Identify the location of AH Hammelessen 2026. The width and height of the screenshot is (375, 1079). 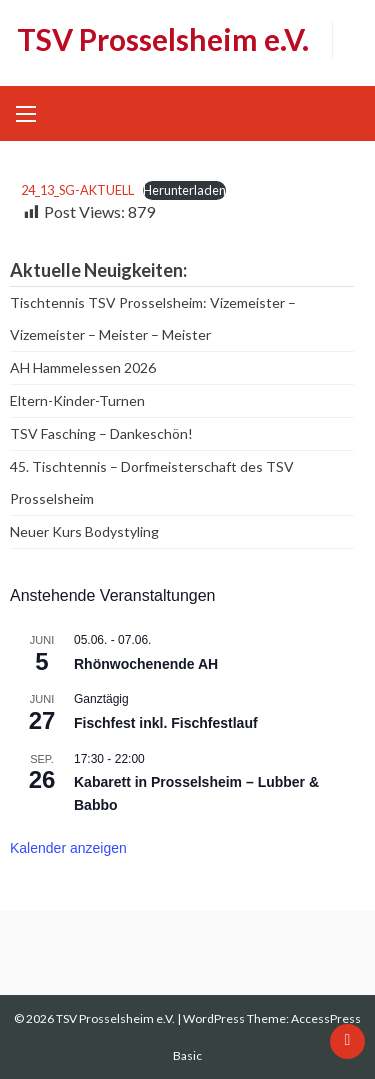
(83, 367).